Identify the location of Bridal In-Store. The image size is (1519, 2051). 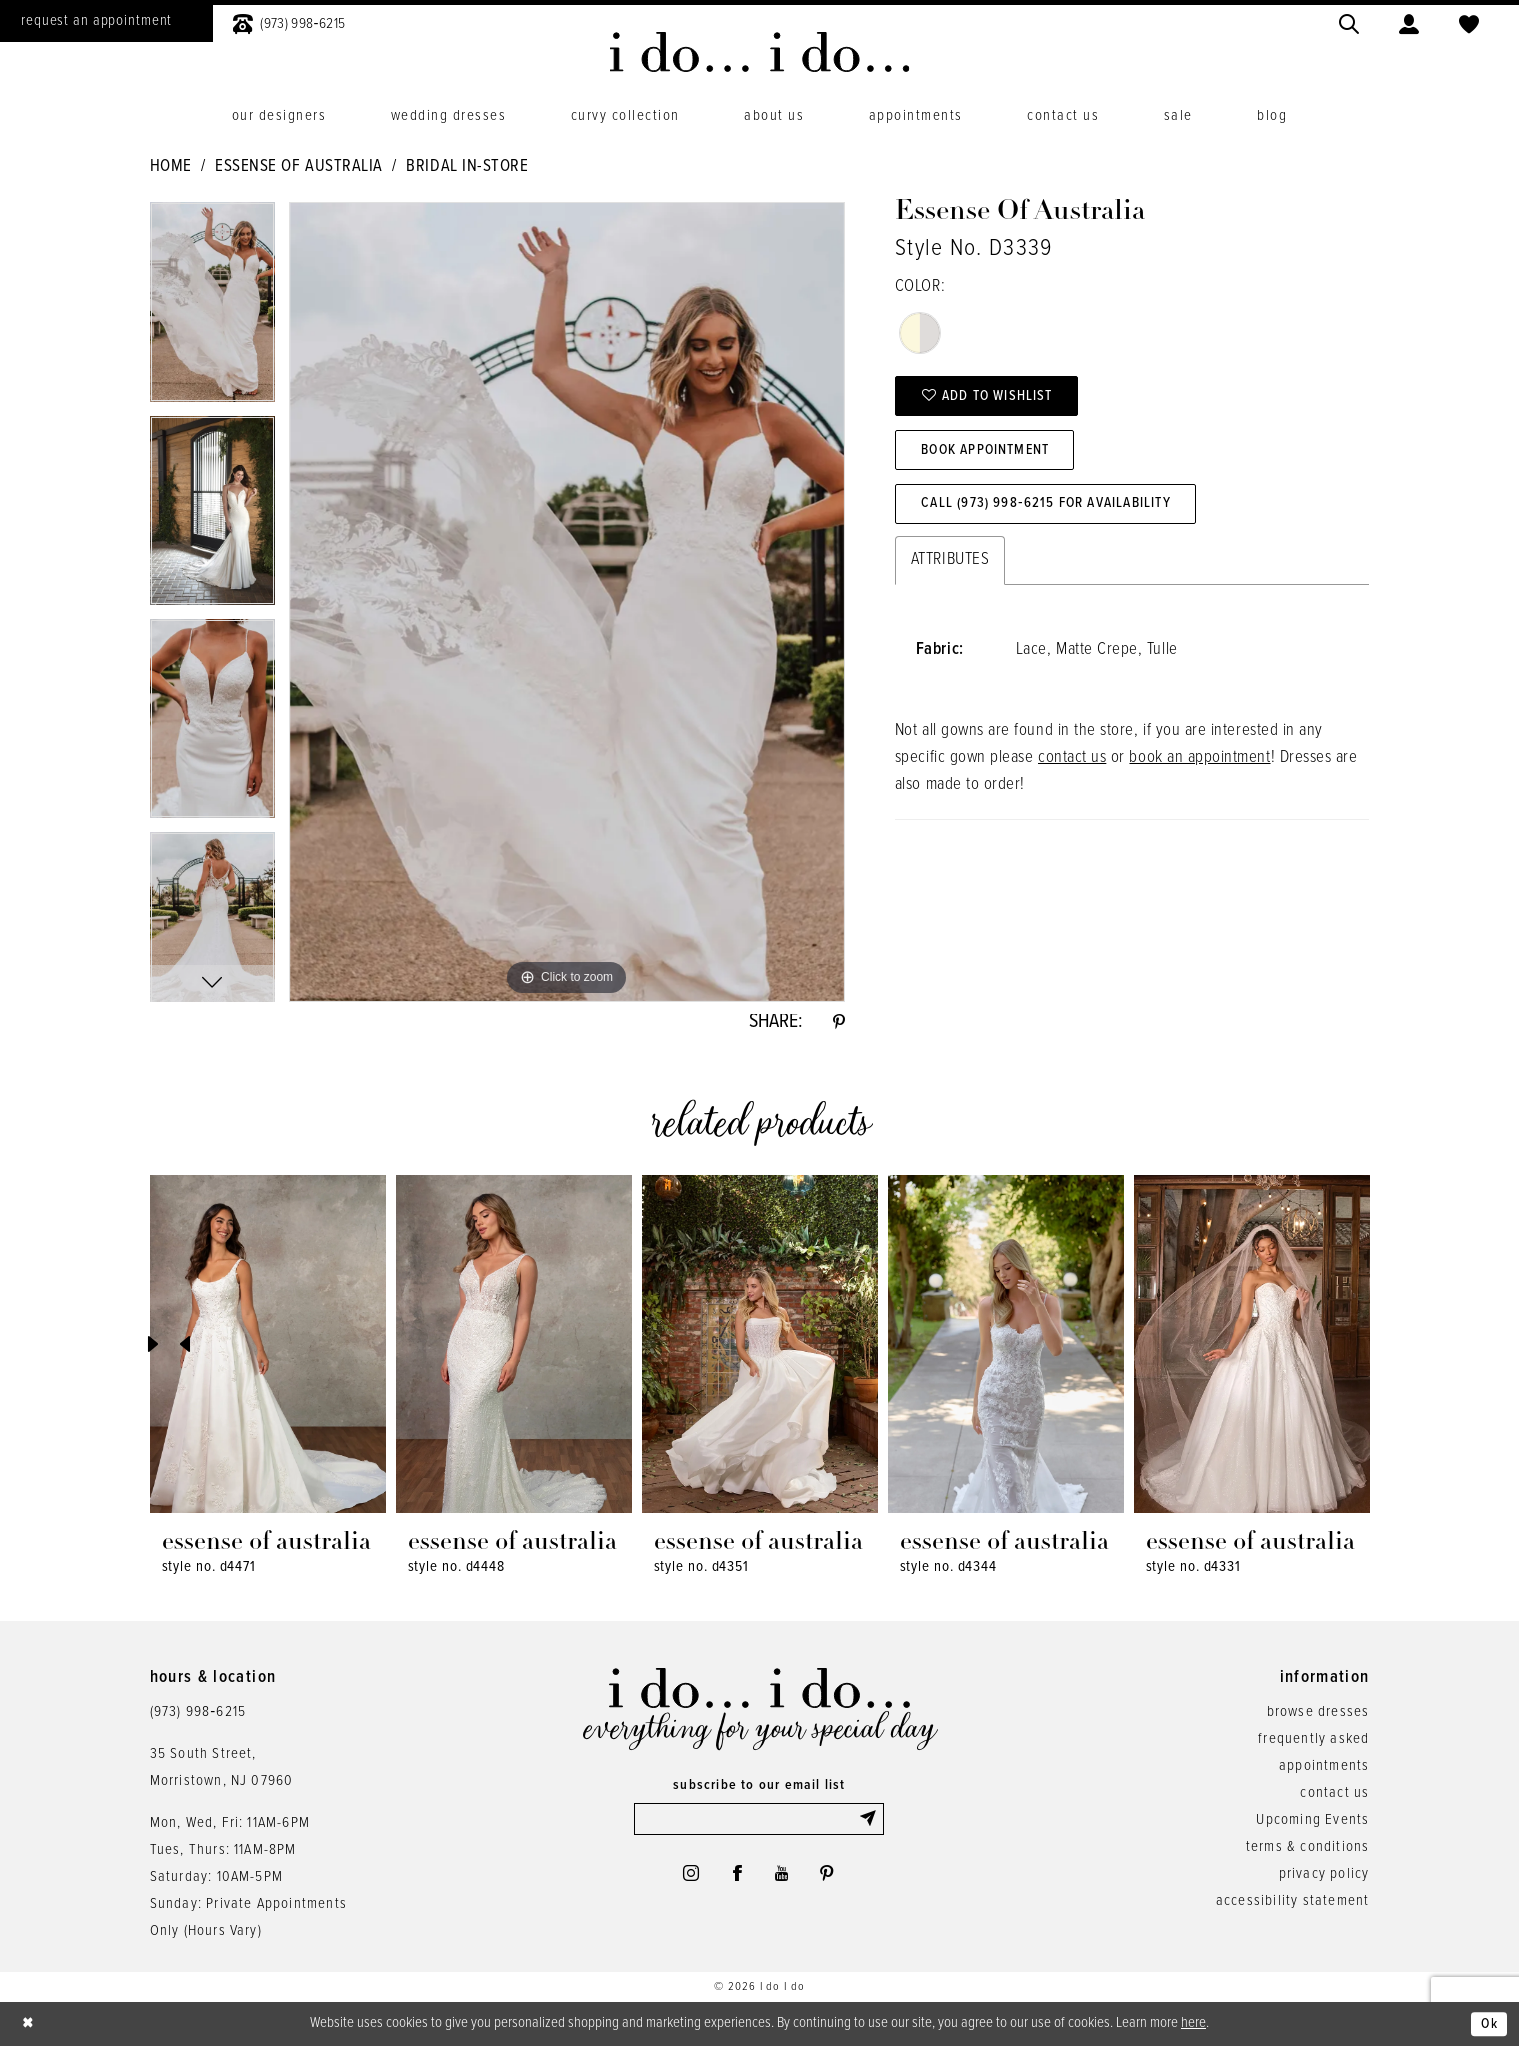
(467, 167).